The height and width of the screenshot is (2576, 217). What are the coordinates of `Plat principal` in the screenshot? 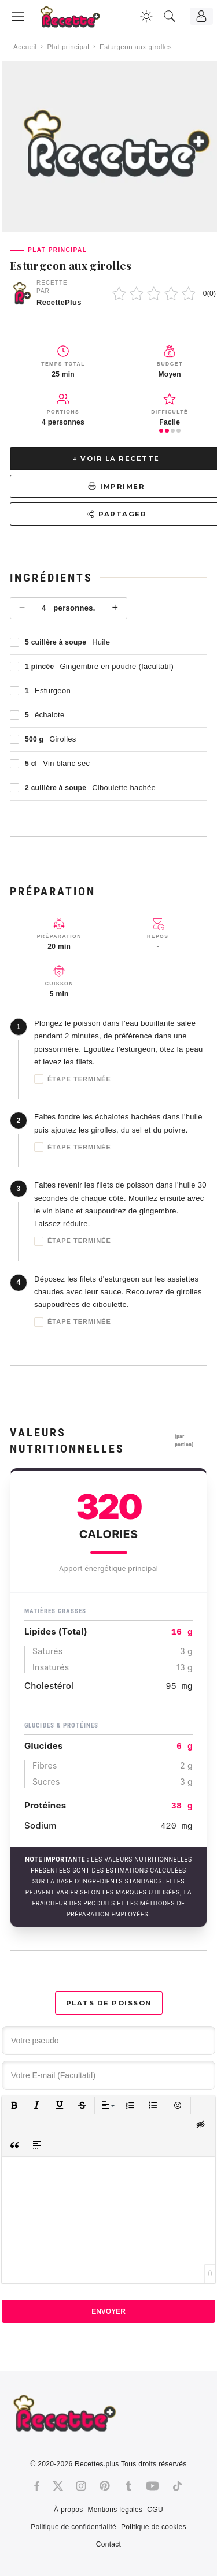 It's located at (68, 46).